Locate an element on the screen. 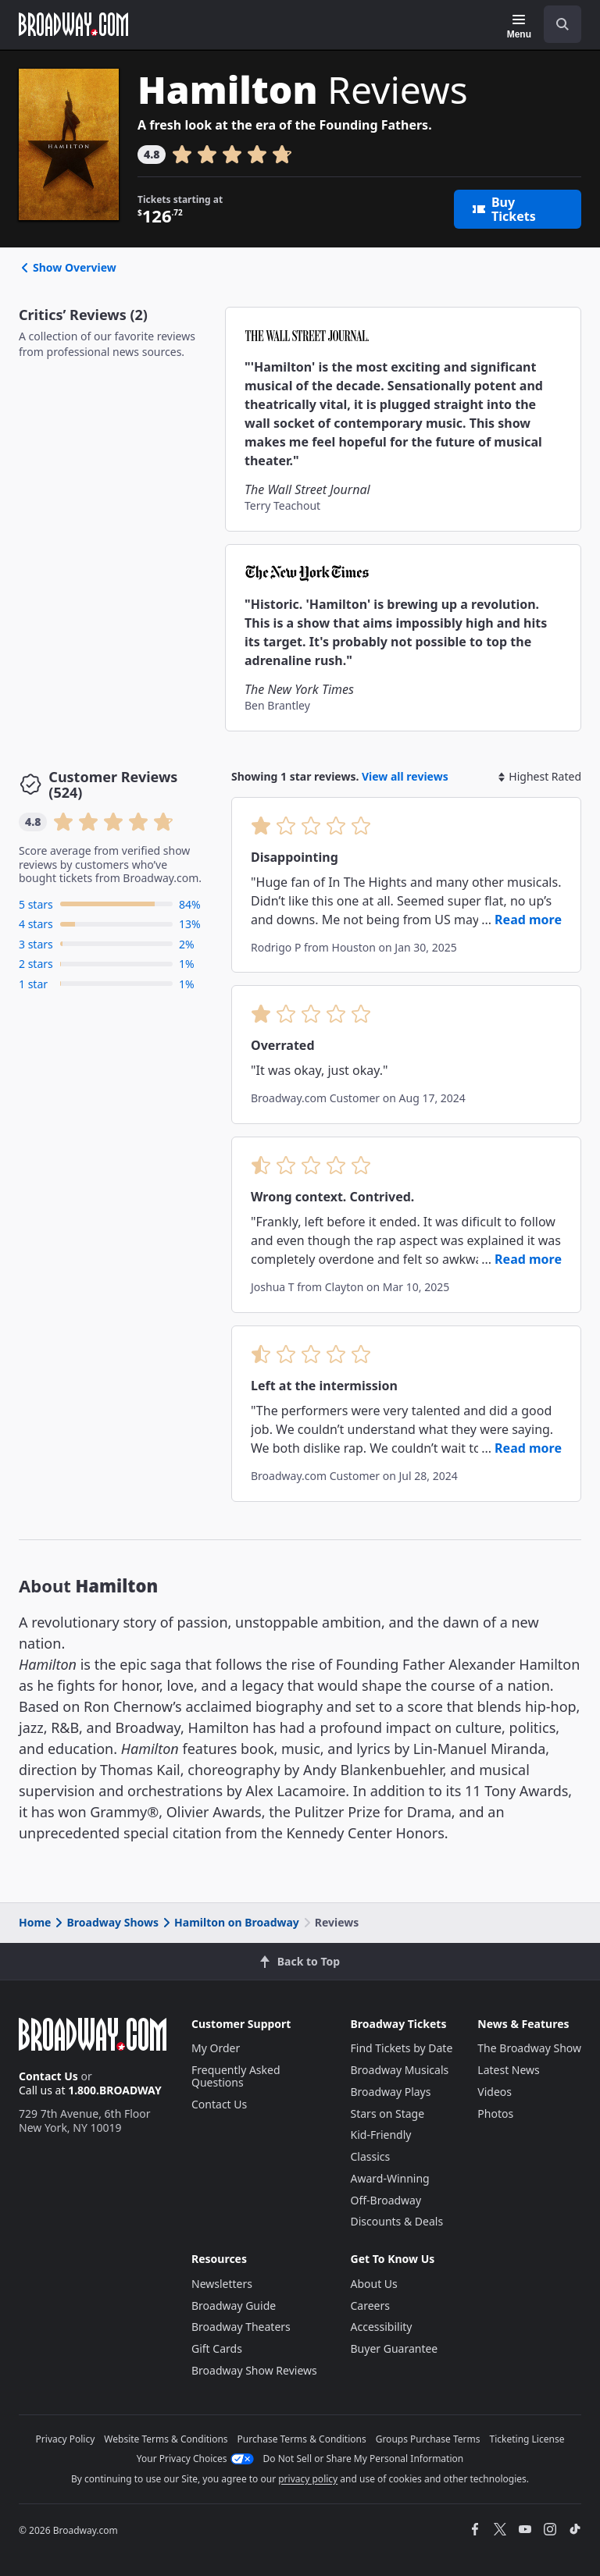  1.800.BROADWAY is located at coordinates (115, 2090).